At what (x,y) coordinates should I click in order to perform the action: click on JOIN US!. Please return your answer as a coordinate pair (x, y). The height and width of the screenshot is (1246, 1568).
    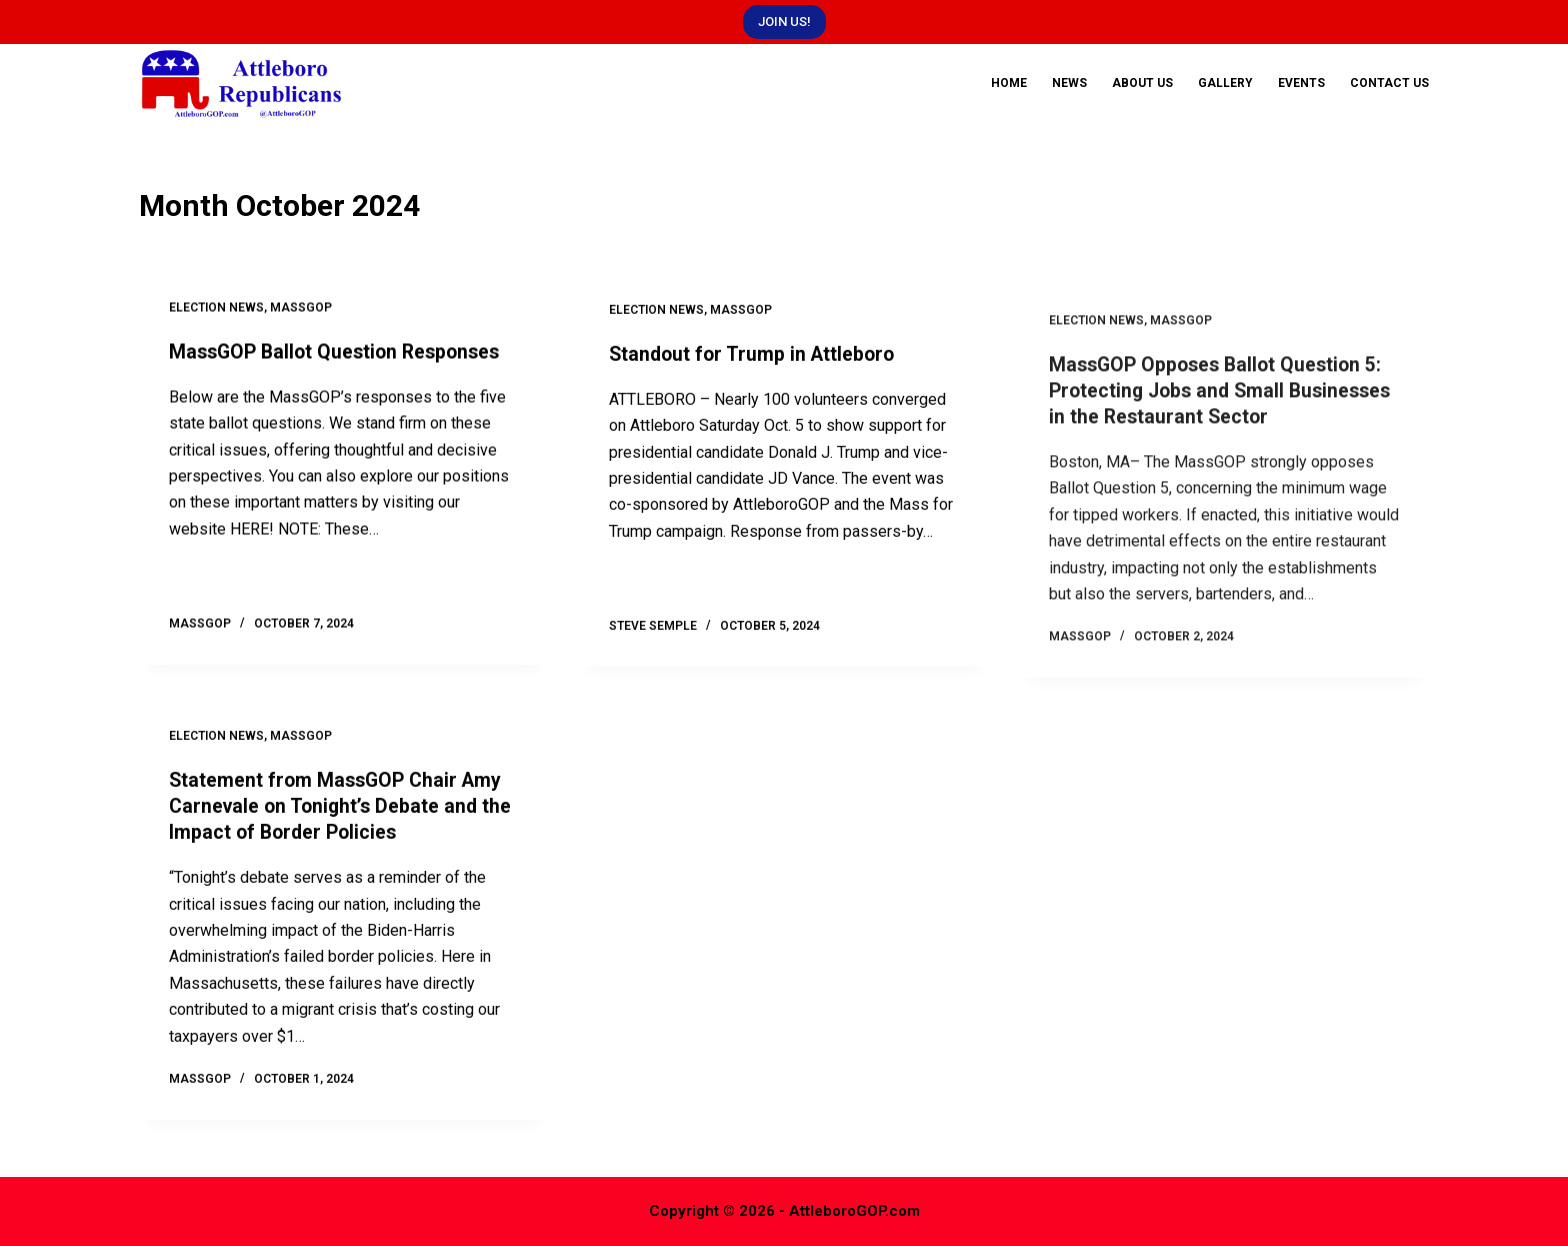
    Looking at the image, I should click on (784, 21).